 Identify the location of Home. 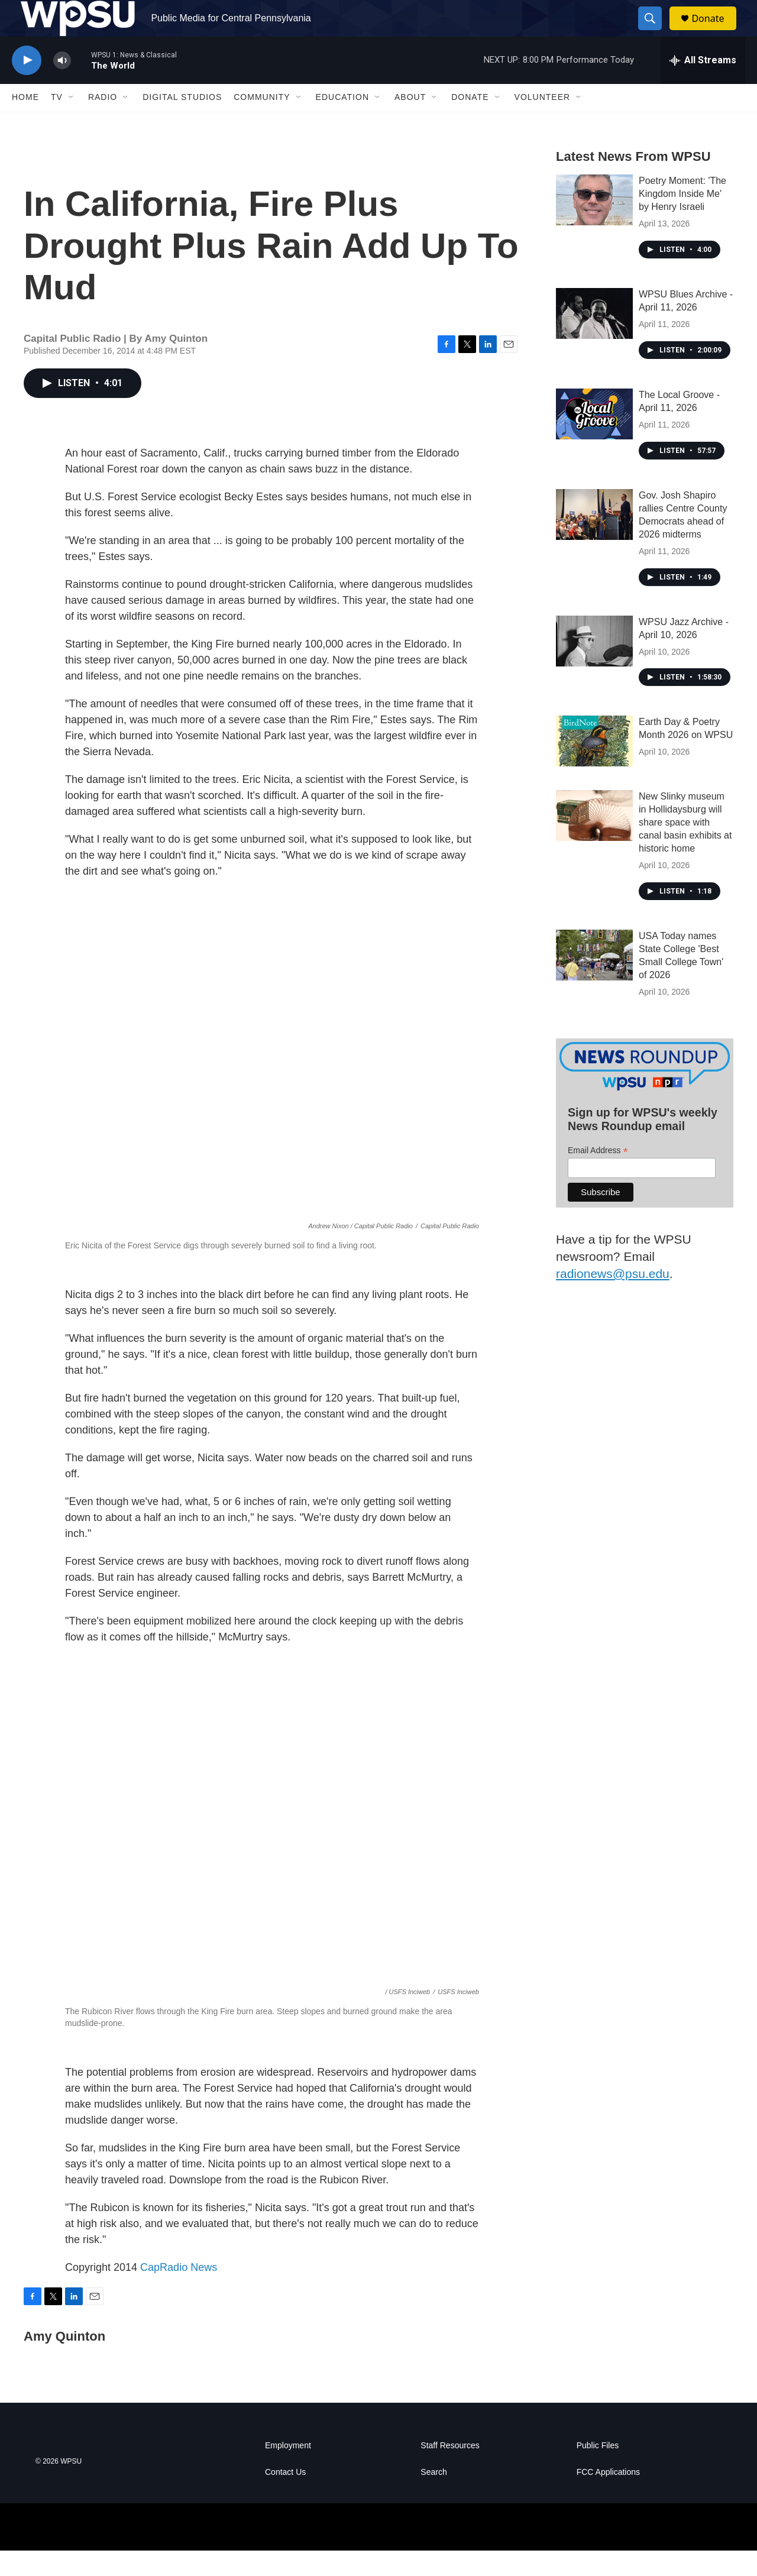
(25, 123).